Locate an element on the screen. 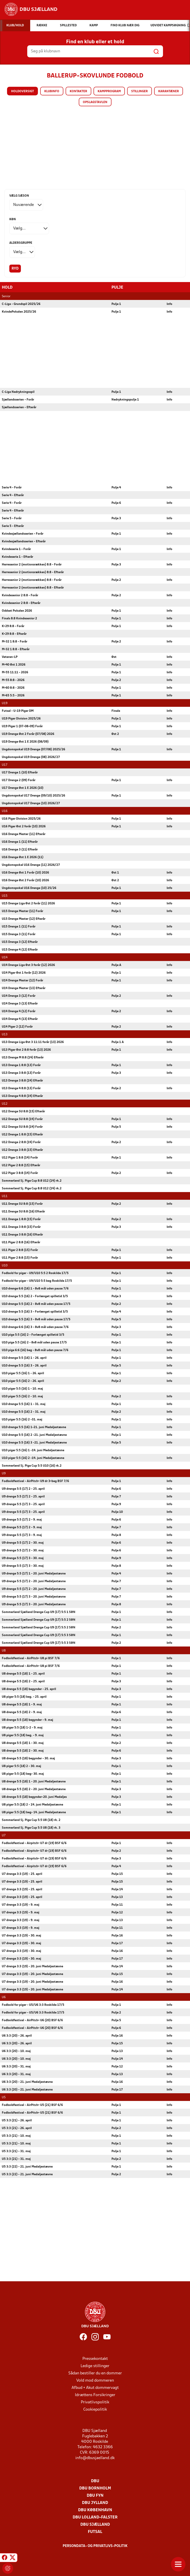  U17 Drenge Øst 1 E 2026 (10) is located at coordinates (22, 787).